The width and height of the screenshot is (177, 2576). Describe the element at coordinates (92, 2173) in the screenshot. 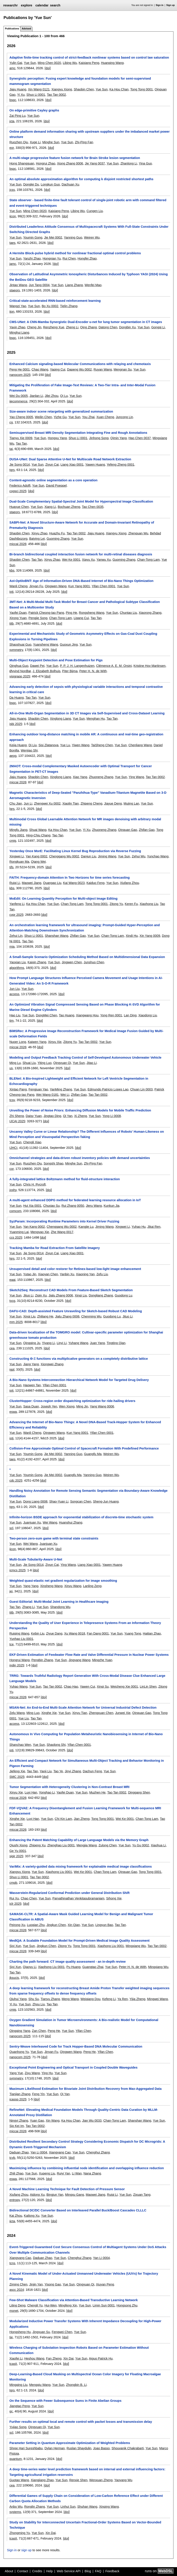

I see `Nana Zhang` at that location.